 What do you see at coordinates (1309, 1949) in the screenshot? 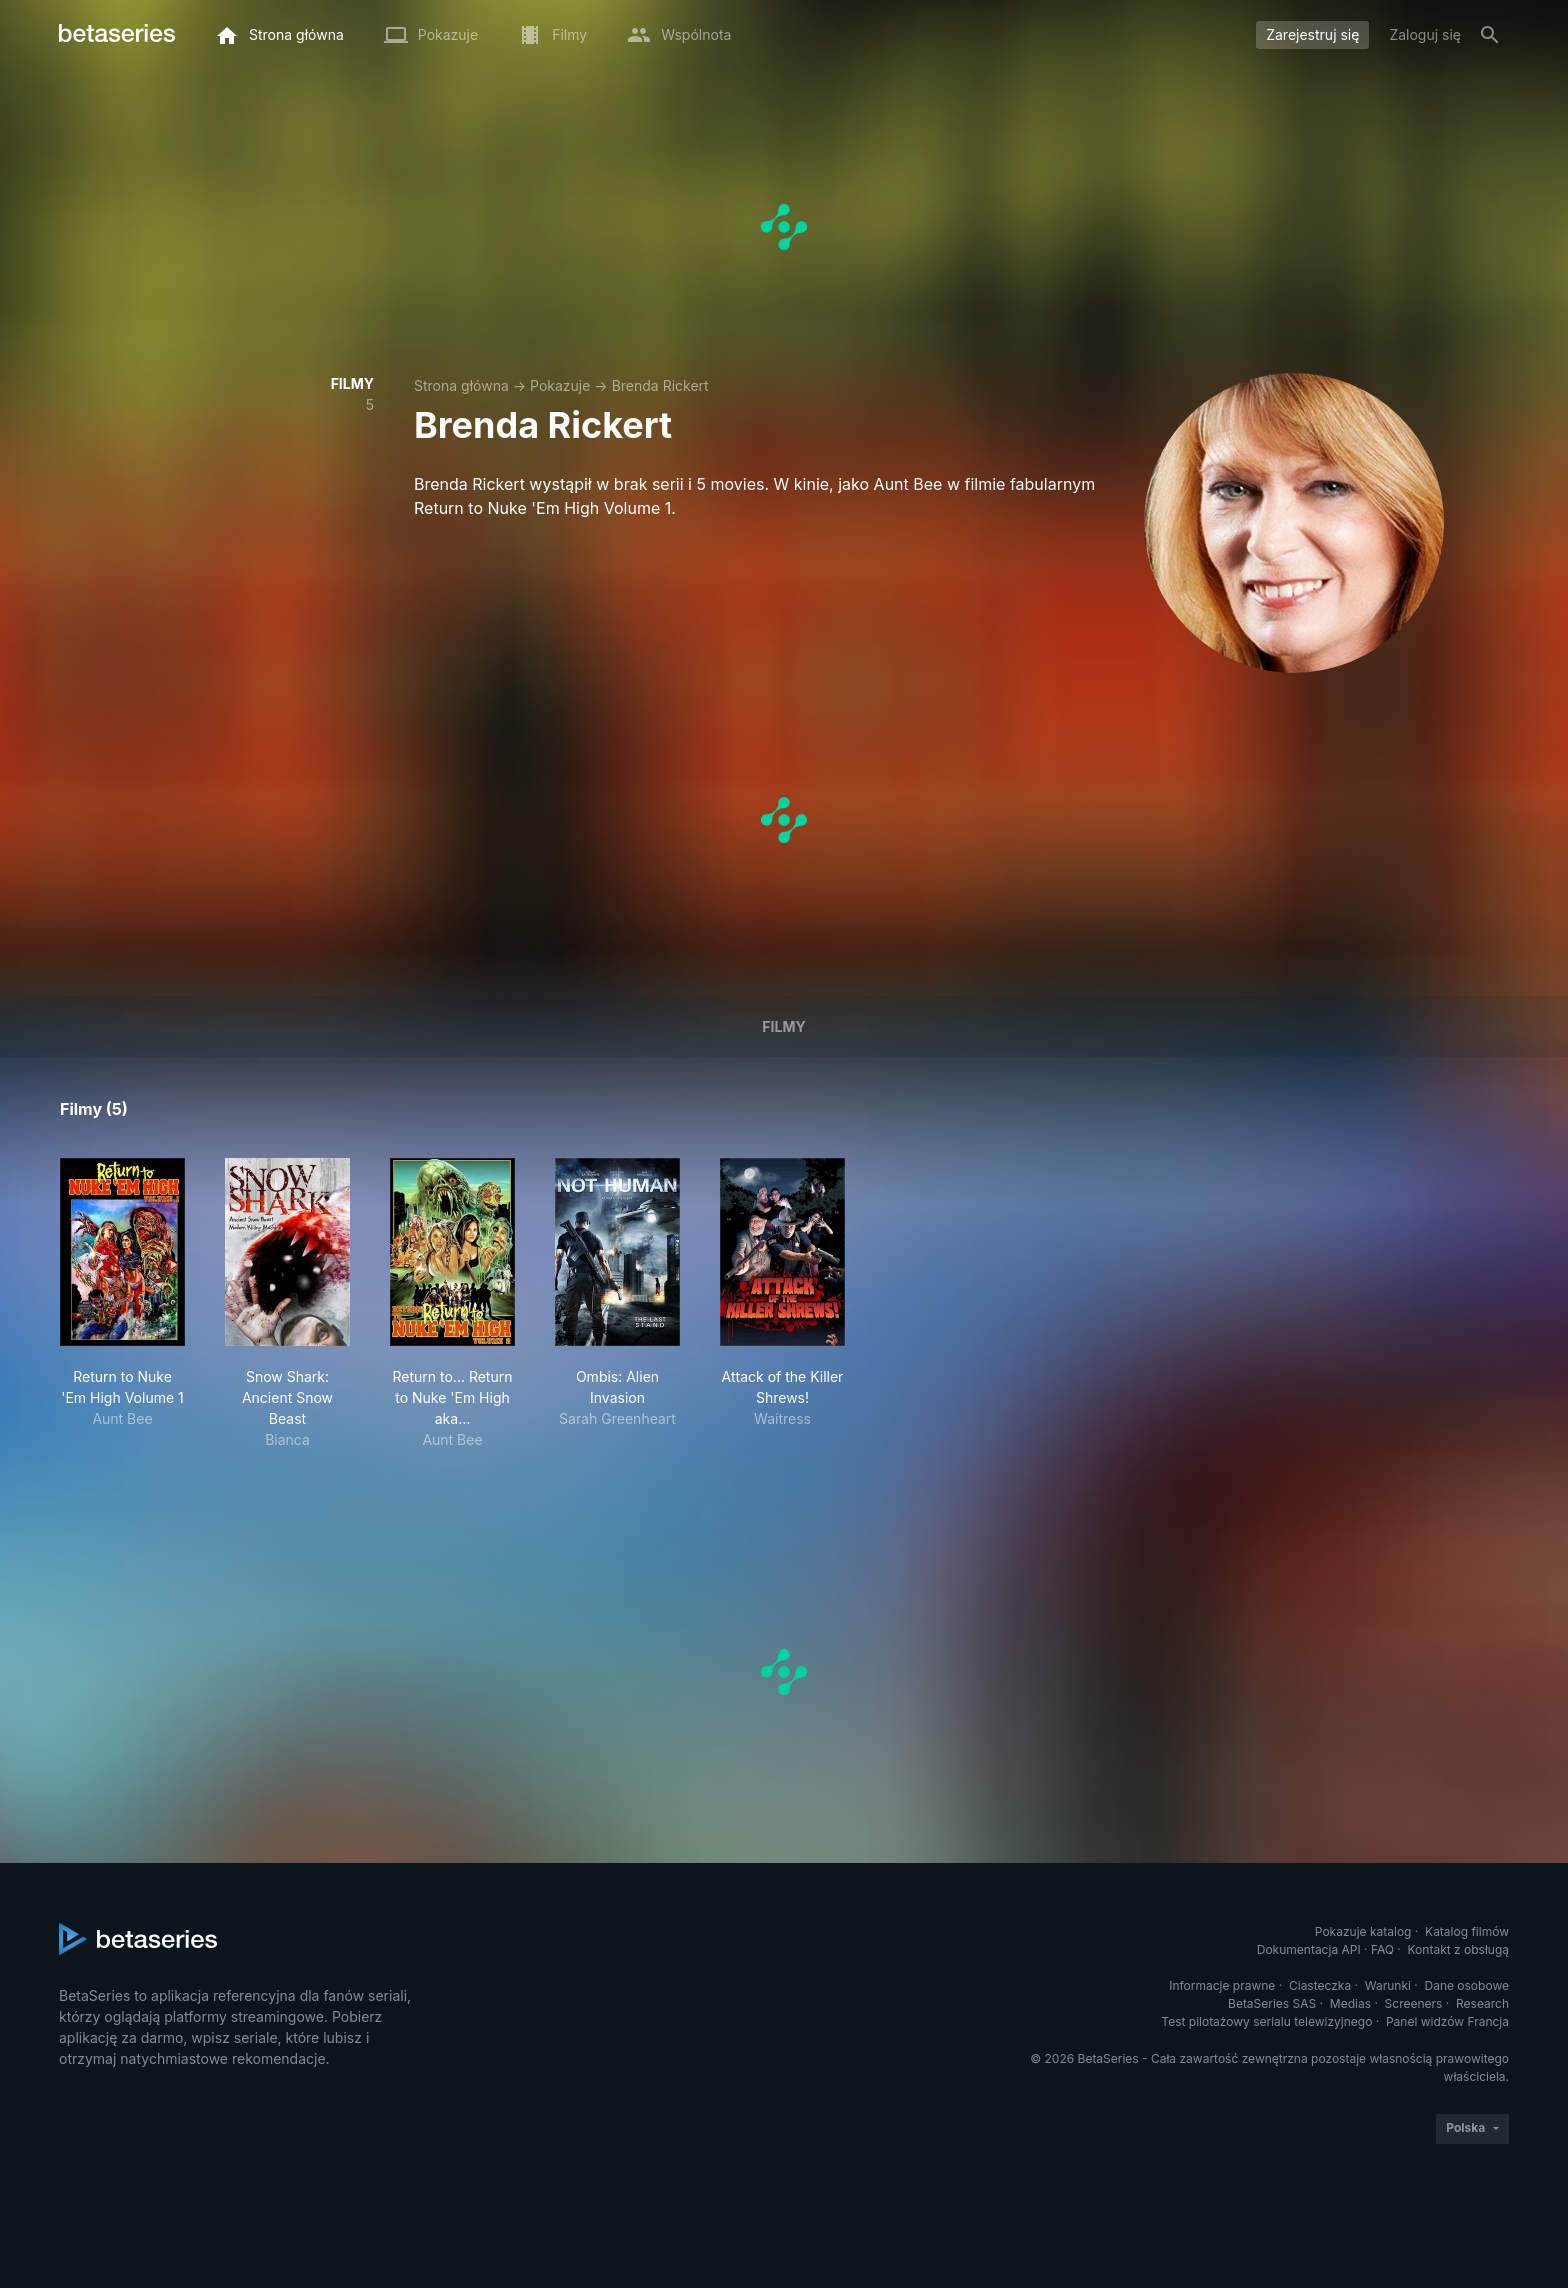
I see `Dokumentacja API` at bounding box center [1309, 1949].